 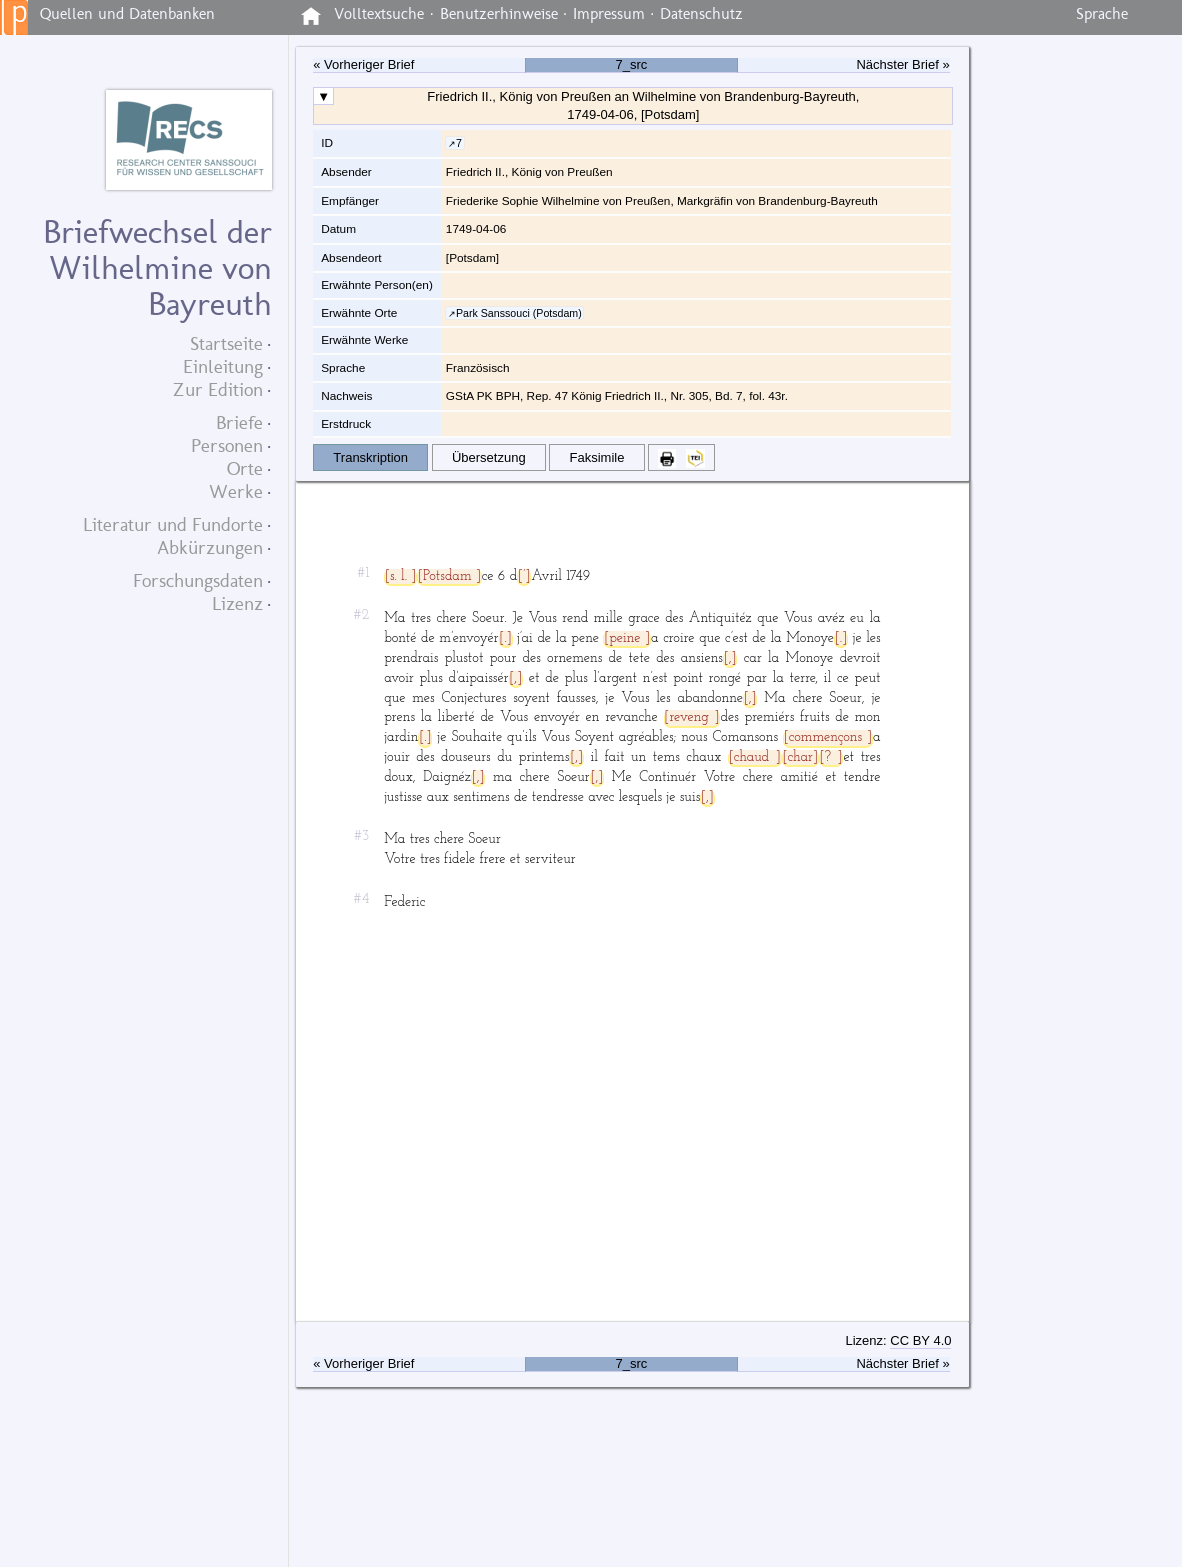 What do you see at coordinates (210, 547) in the screenshot?
I see `Abkürzungen` at bounding box center [210, 547].